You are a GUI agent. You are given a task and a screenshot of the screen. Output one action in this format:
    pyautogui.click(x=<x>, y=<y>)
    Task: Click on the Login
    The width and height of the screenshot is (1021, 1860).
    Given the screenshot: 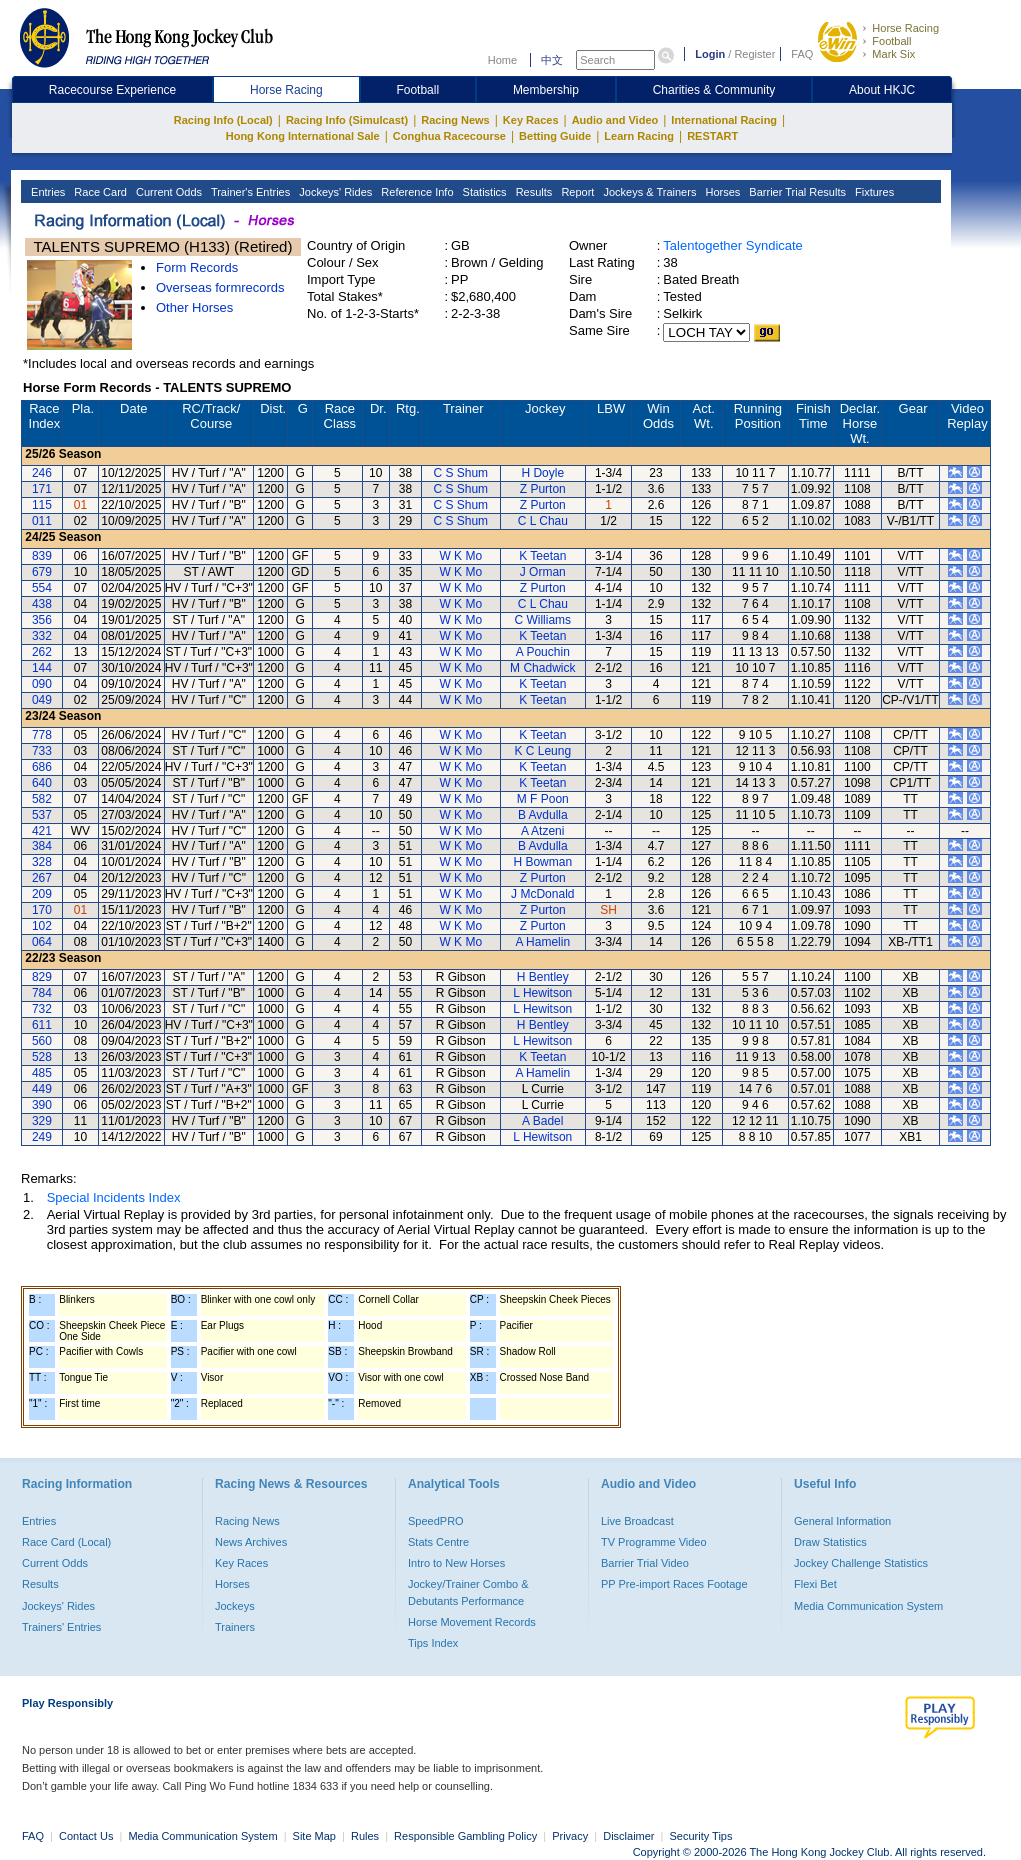 What is the action you would take?
    pyautogui.click(x=710, y=54)
    